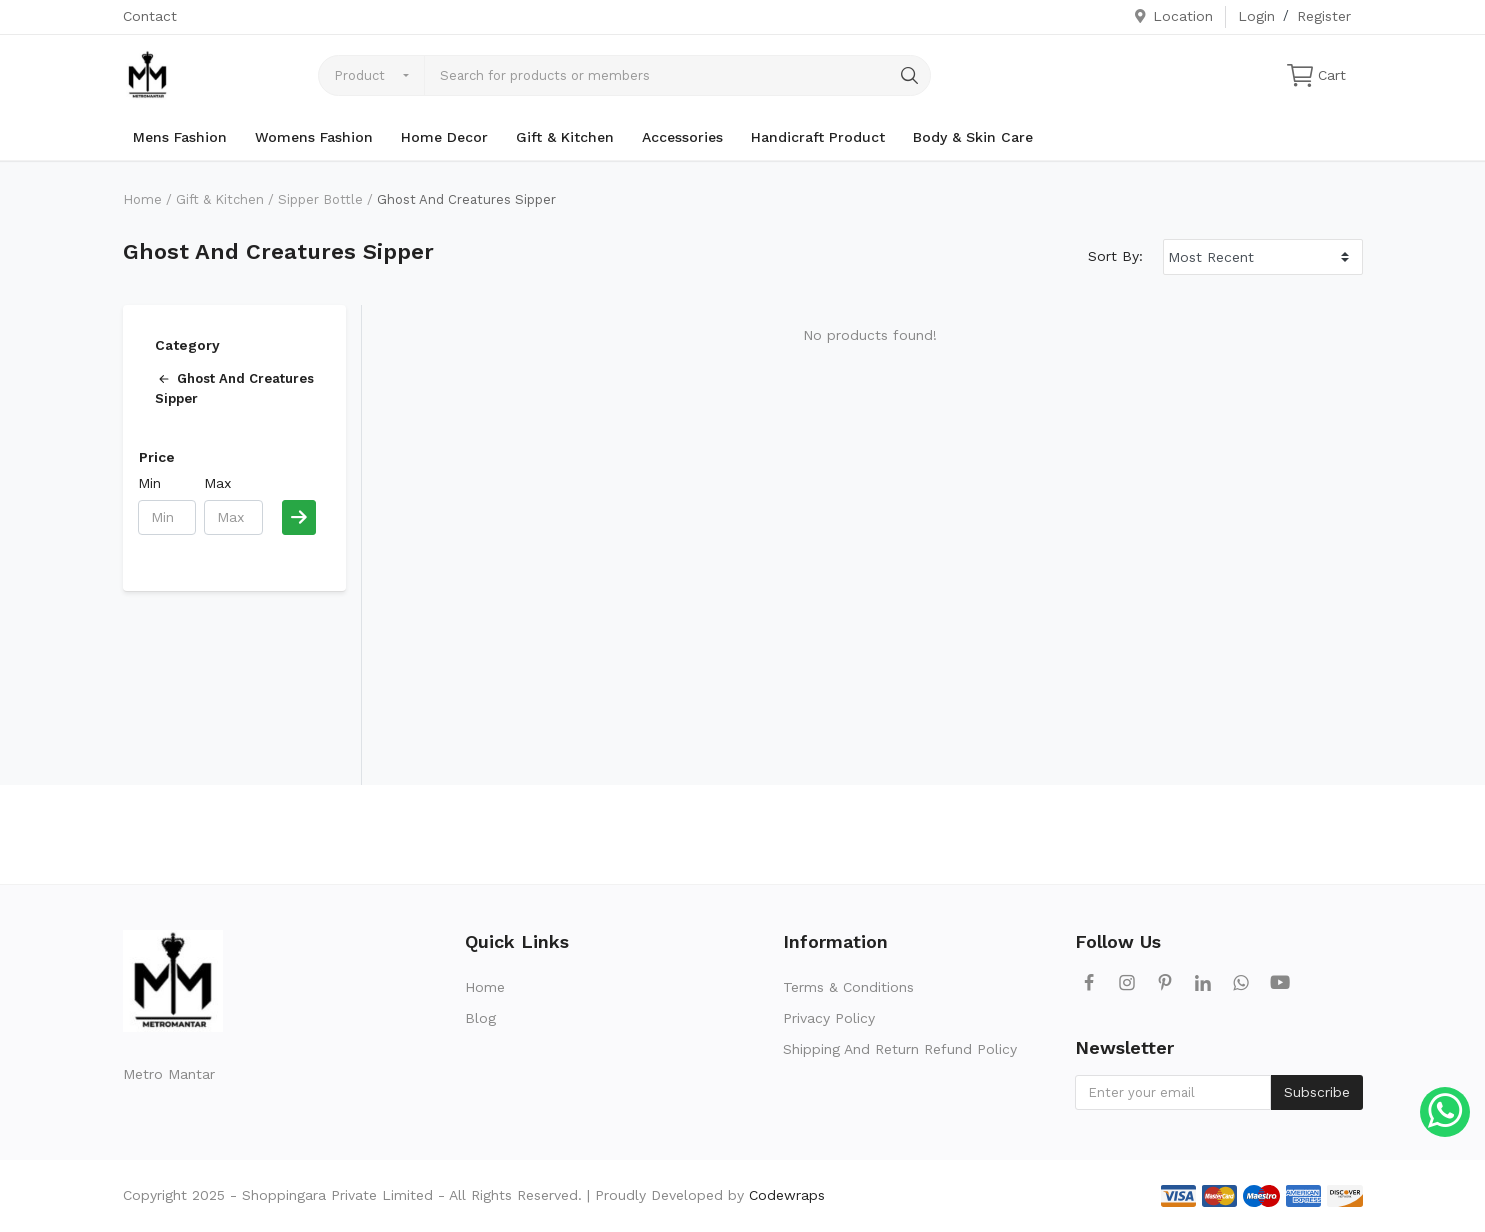 This screenshot has width=1485, height=1232. I want to click on Location, so click(1173, 16).